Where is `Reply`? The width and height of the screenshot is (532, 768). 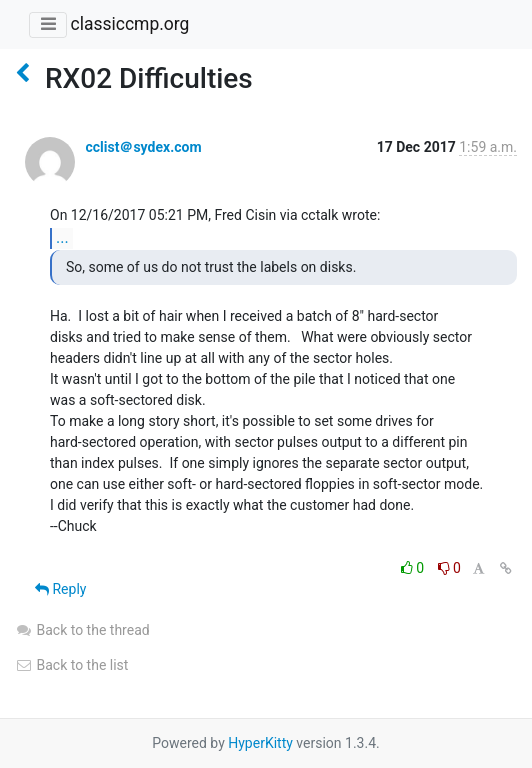 Reply is located at coordinates (60, 589).